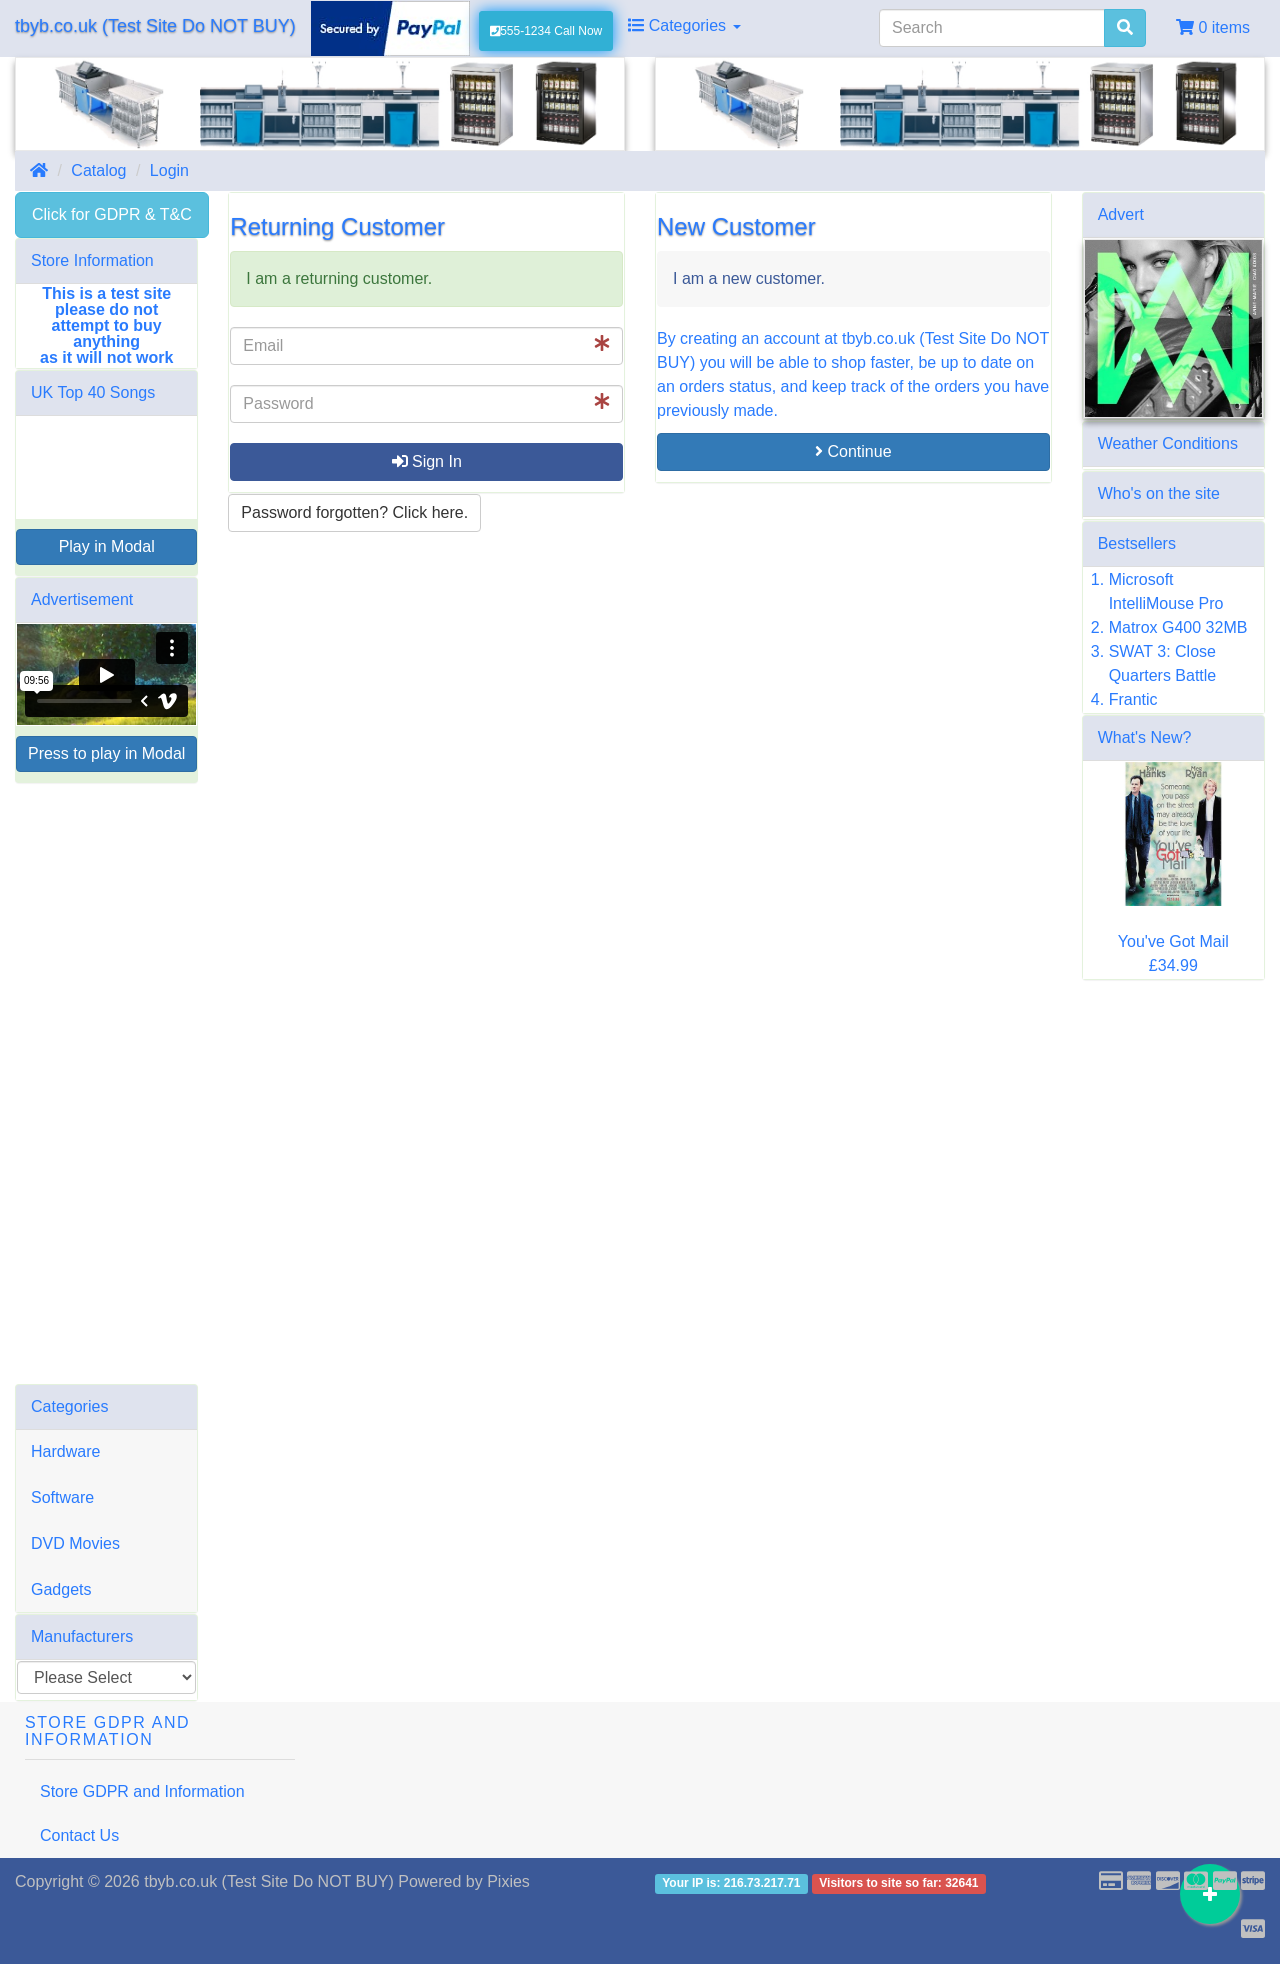  Describe the element at coordinates (106, 1084) in the screenshot. I see `[Advertisement]` at that location.